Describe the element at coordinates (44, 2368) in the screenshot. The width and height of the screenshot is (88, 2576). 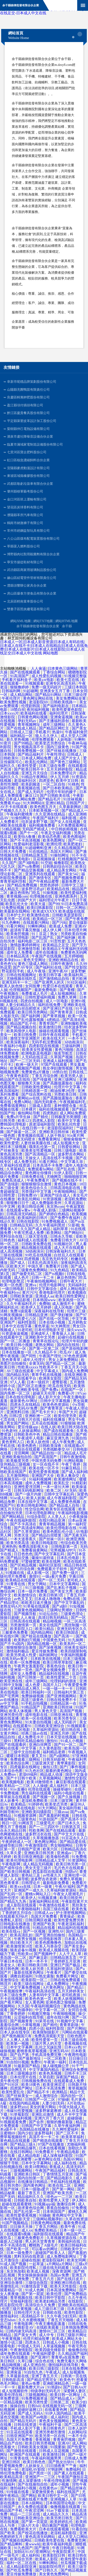
I see `欧美日韩三级影院` at that location.